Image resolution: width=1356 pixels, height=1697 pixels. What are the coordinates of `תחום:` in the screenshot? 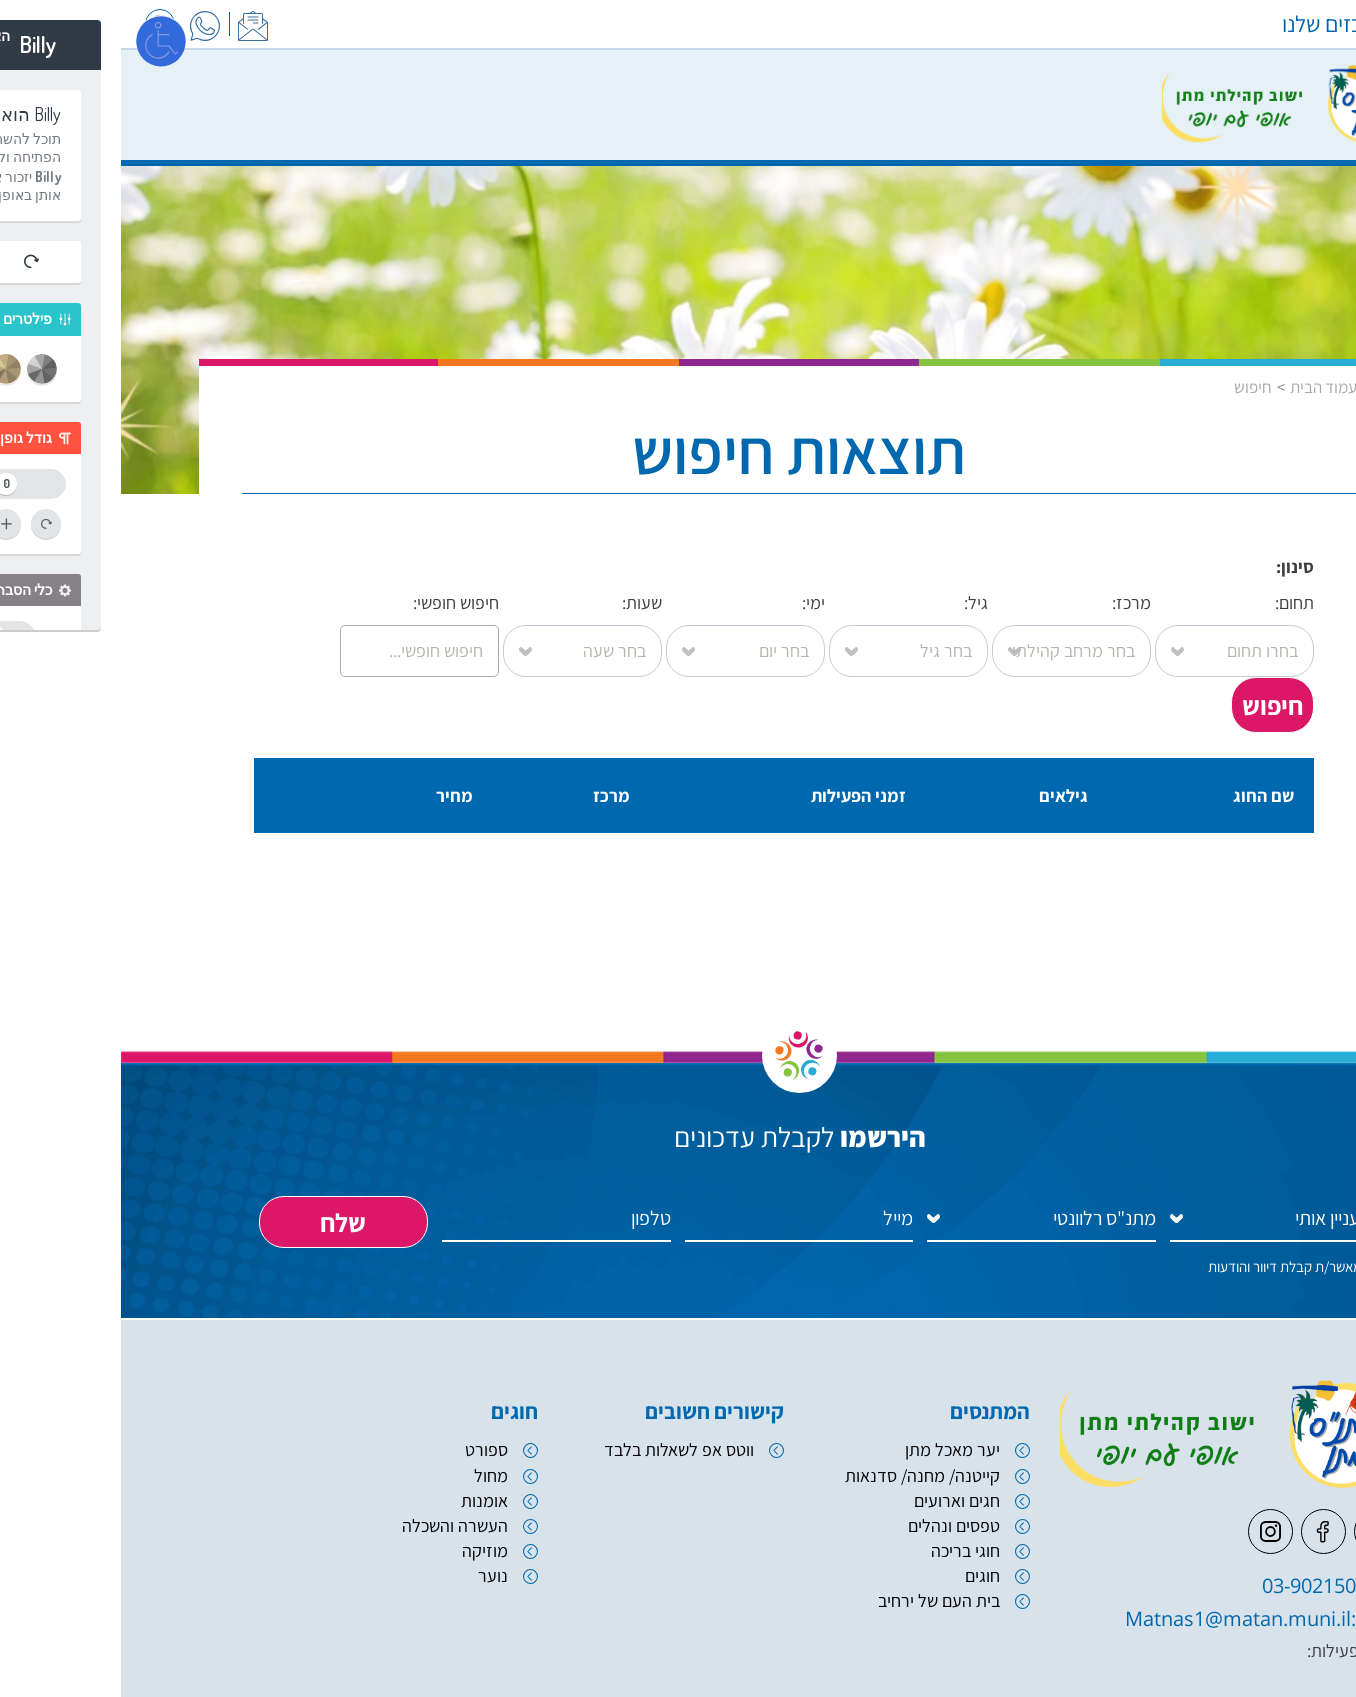 It's located at (1113, 626).